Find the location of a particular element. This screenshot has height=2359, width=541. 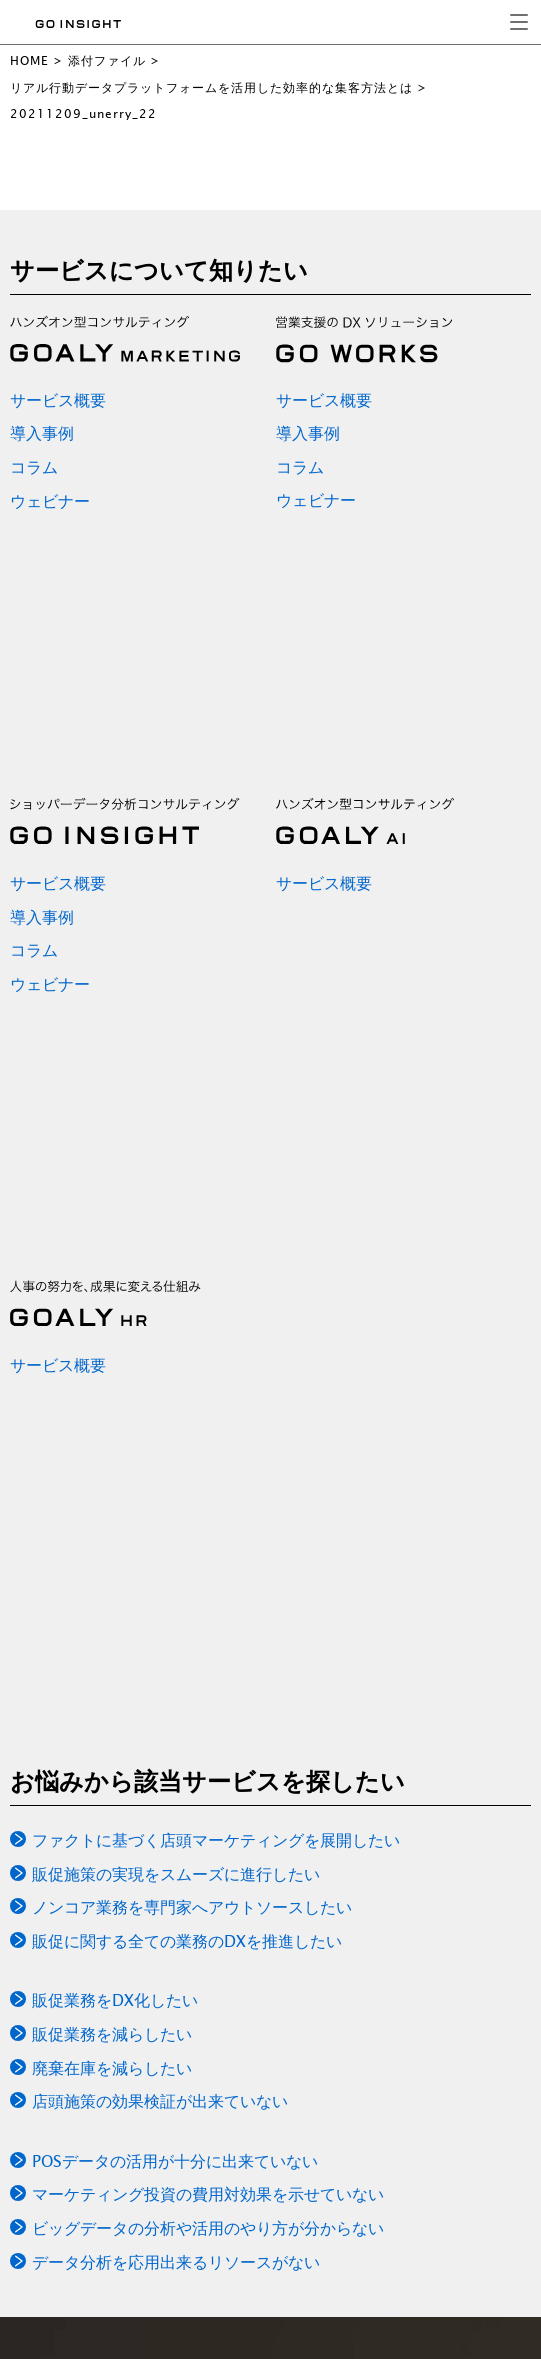

POSデータの活用が十分に出来ていない is located at coordinates (175, 2161).